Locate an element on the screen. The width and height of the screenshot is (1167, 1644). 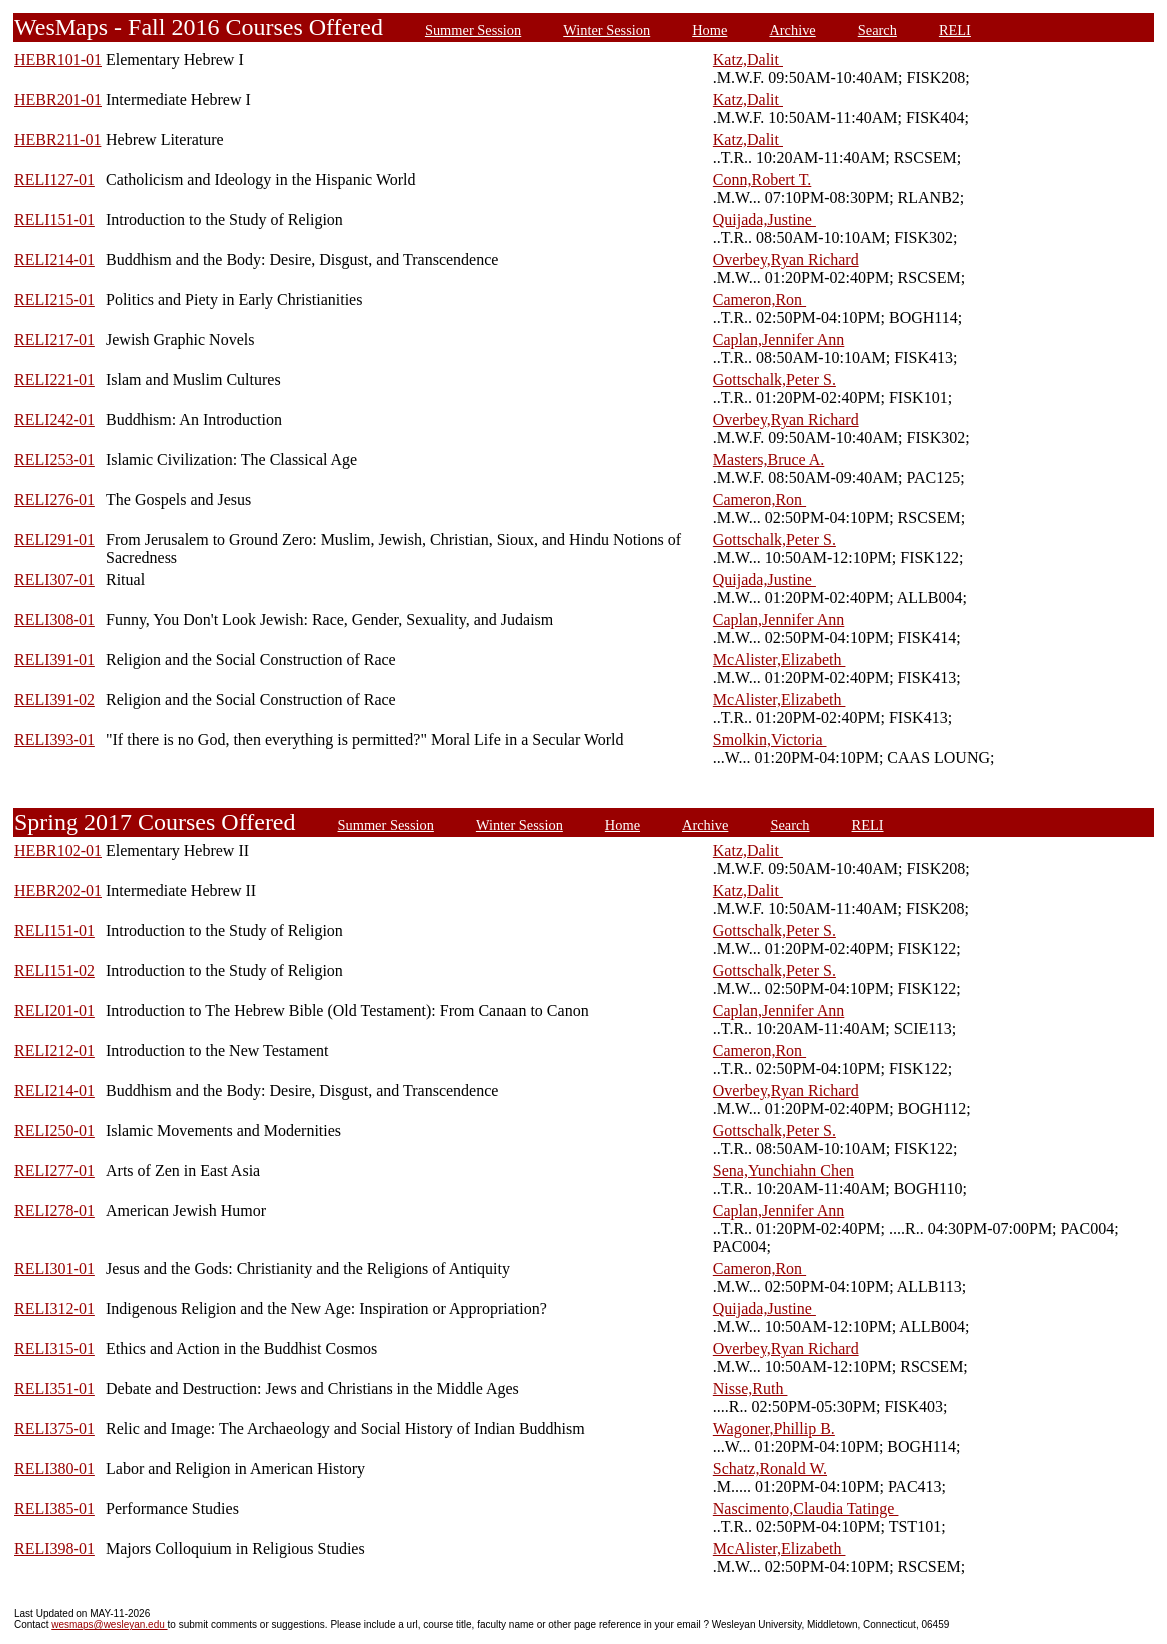
RELI380-01 is located at coordinates (54, 1468).